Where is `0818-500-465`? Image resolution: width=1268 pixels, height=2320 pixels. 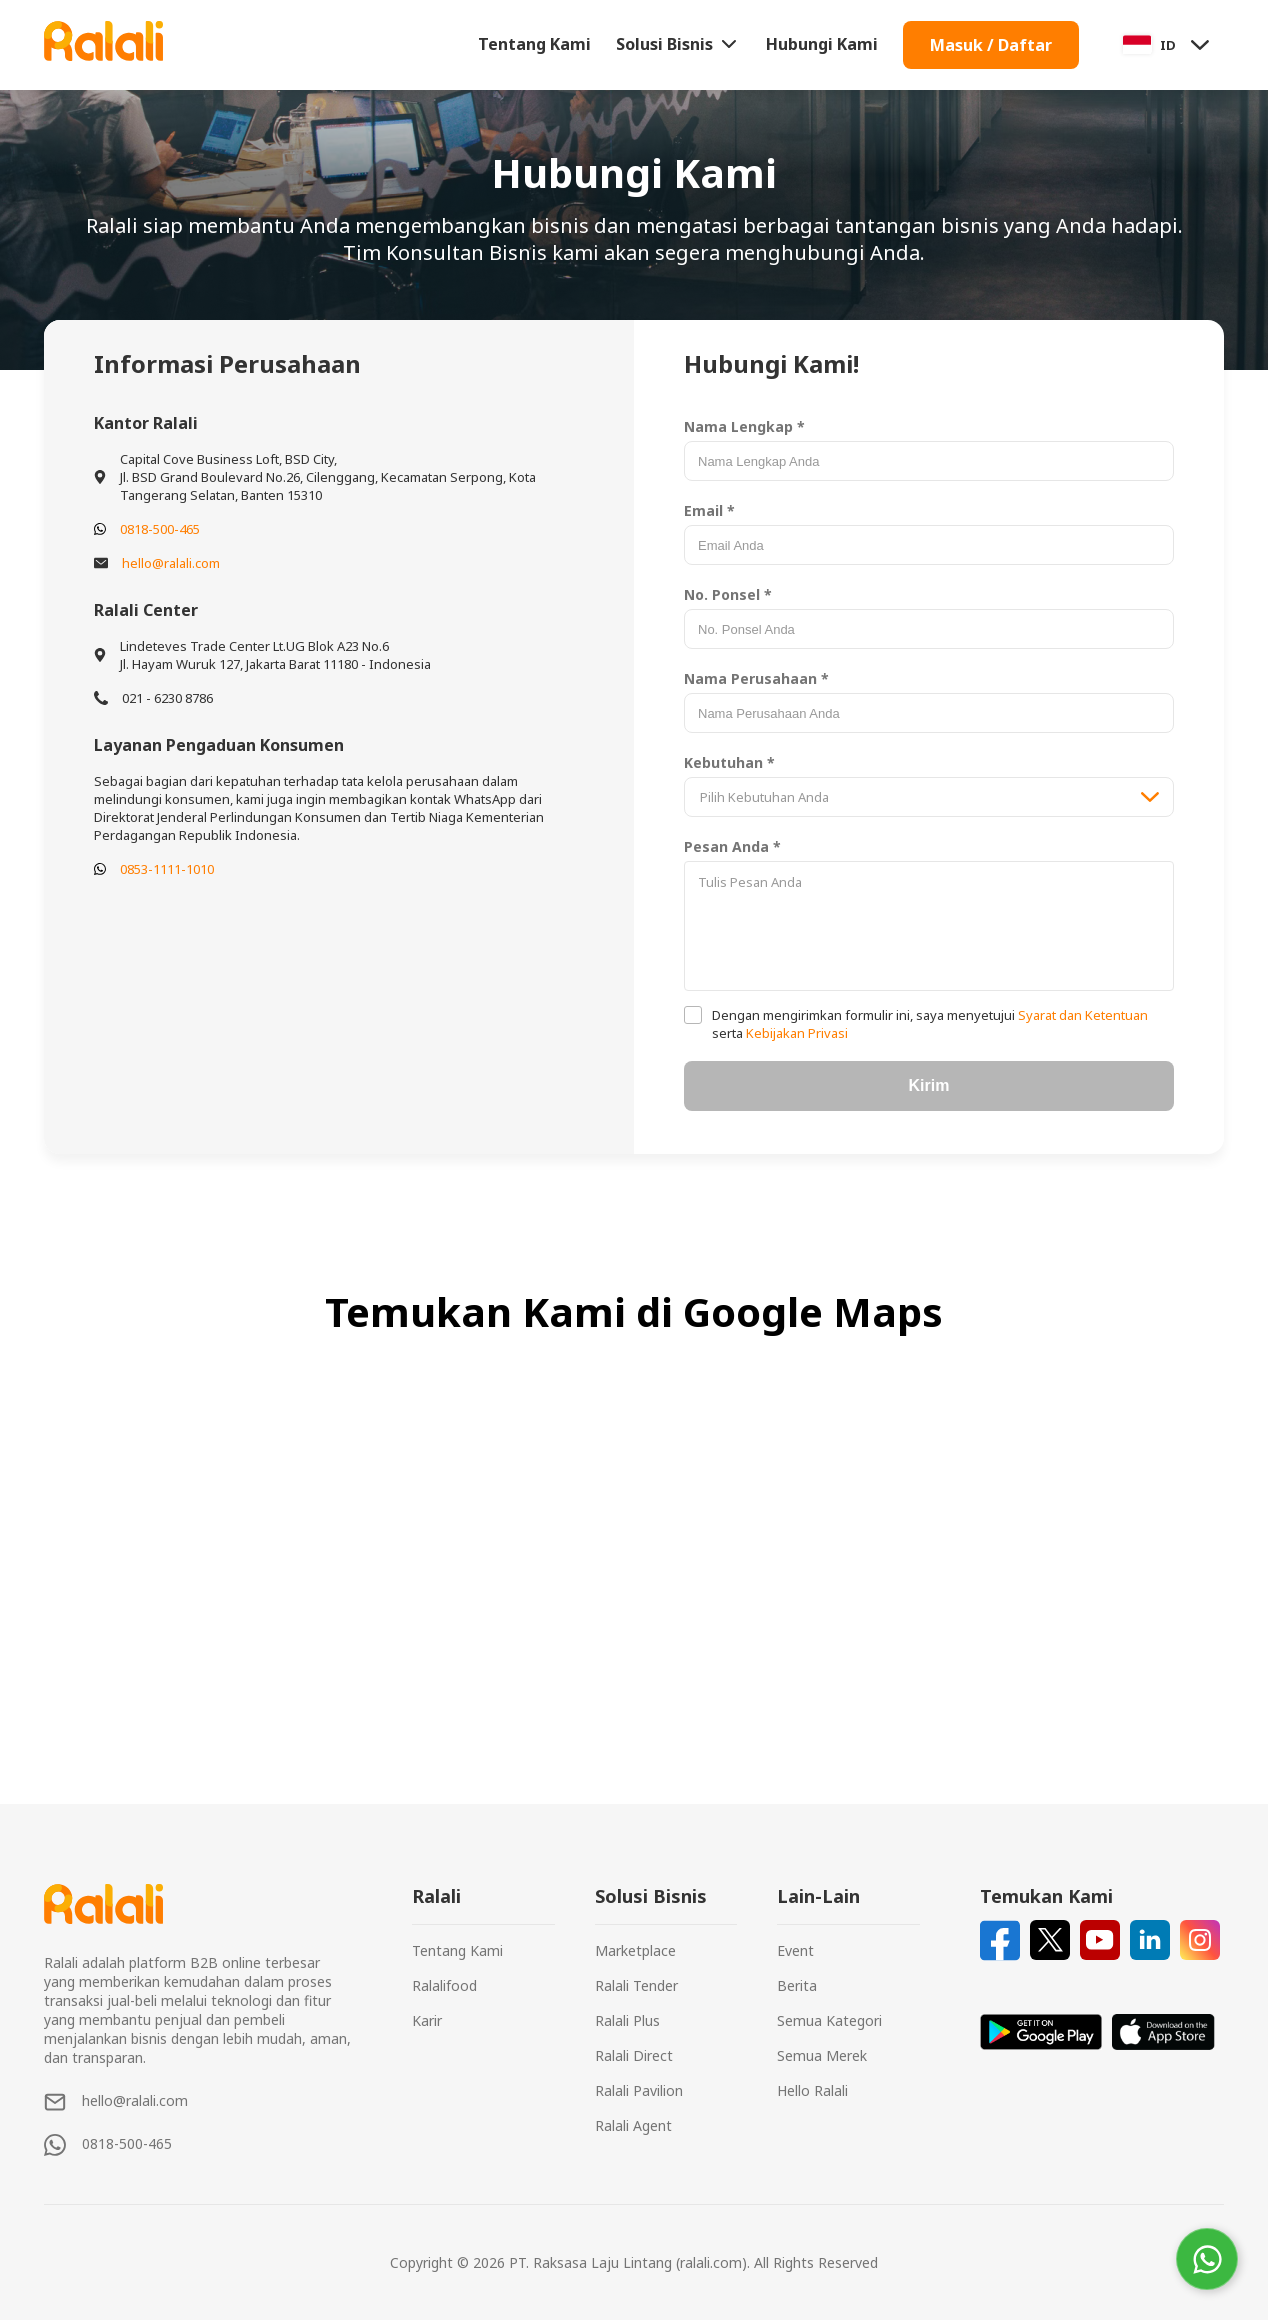
0818-500-465 is located at coordinates (160, 529).